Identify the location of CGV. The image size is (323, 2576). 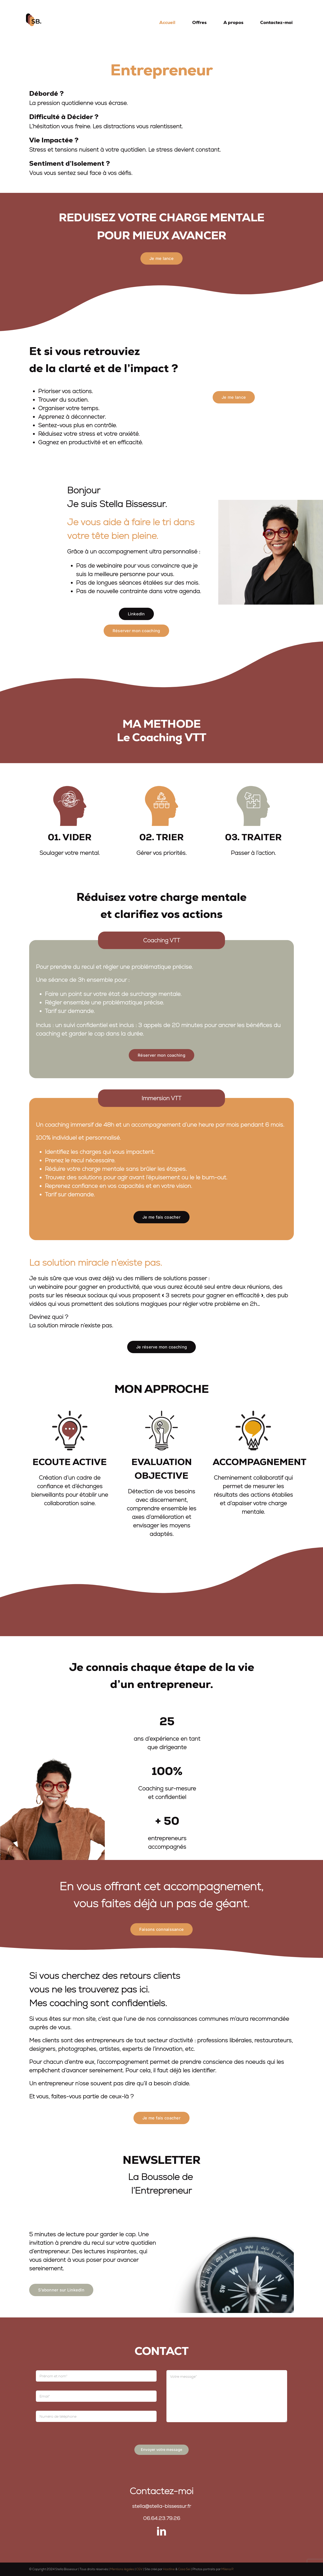
(139, 2569).